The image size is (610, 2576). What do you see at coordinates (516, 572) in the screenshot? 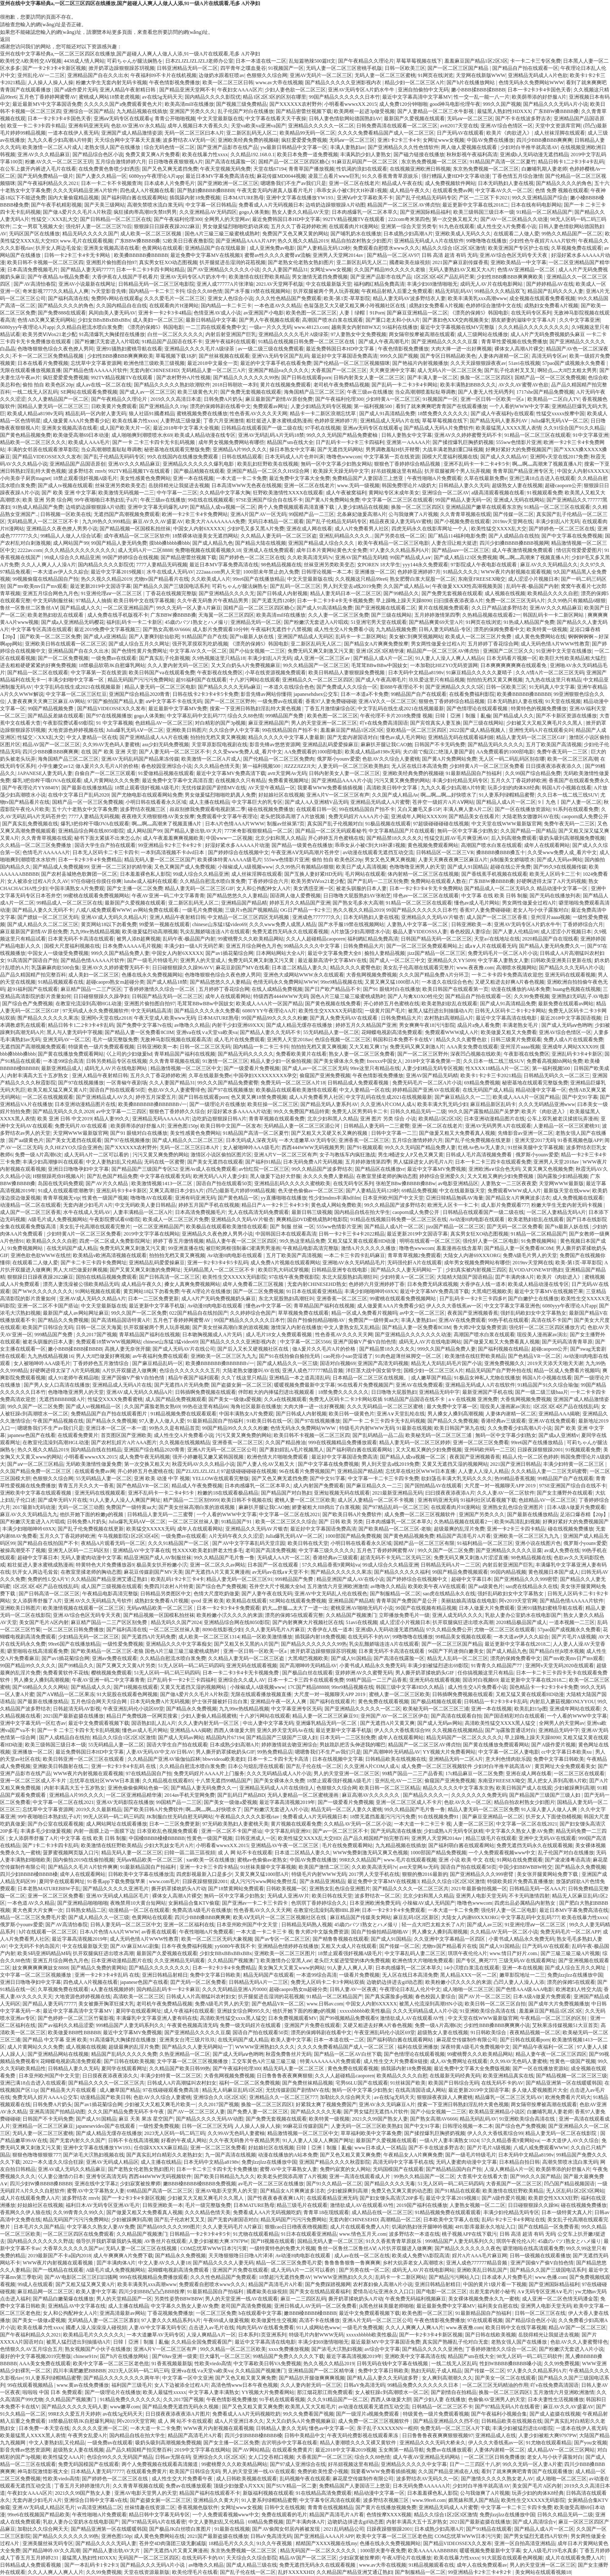
I see `WWW夜片内射视频在观看视频` at bounding box center [516, 572].